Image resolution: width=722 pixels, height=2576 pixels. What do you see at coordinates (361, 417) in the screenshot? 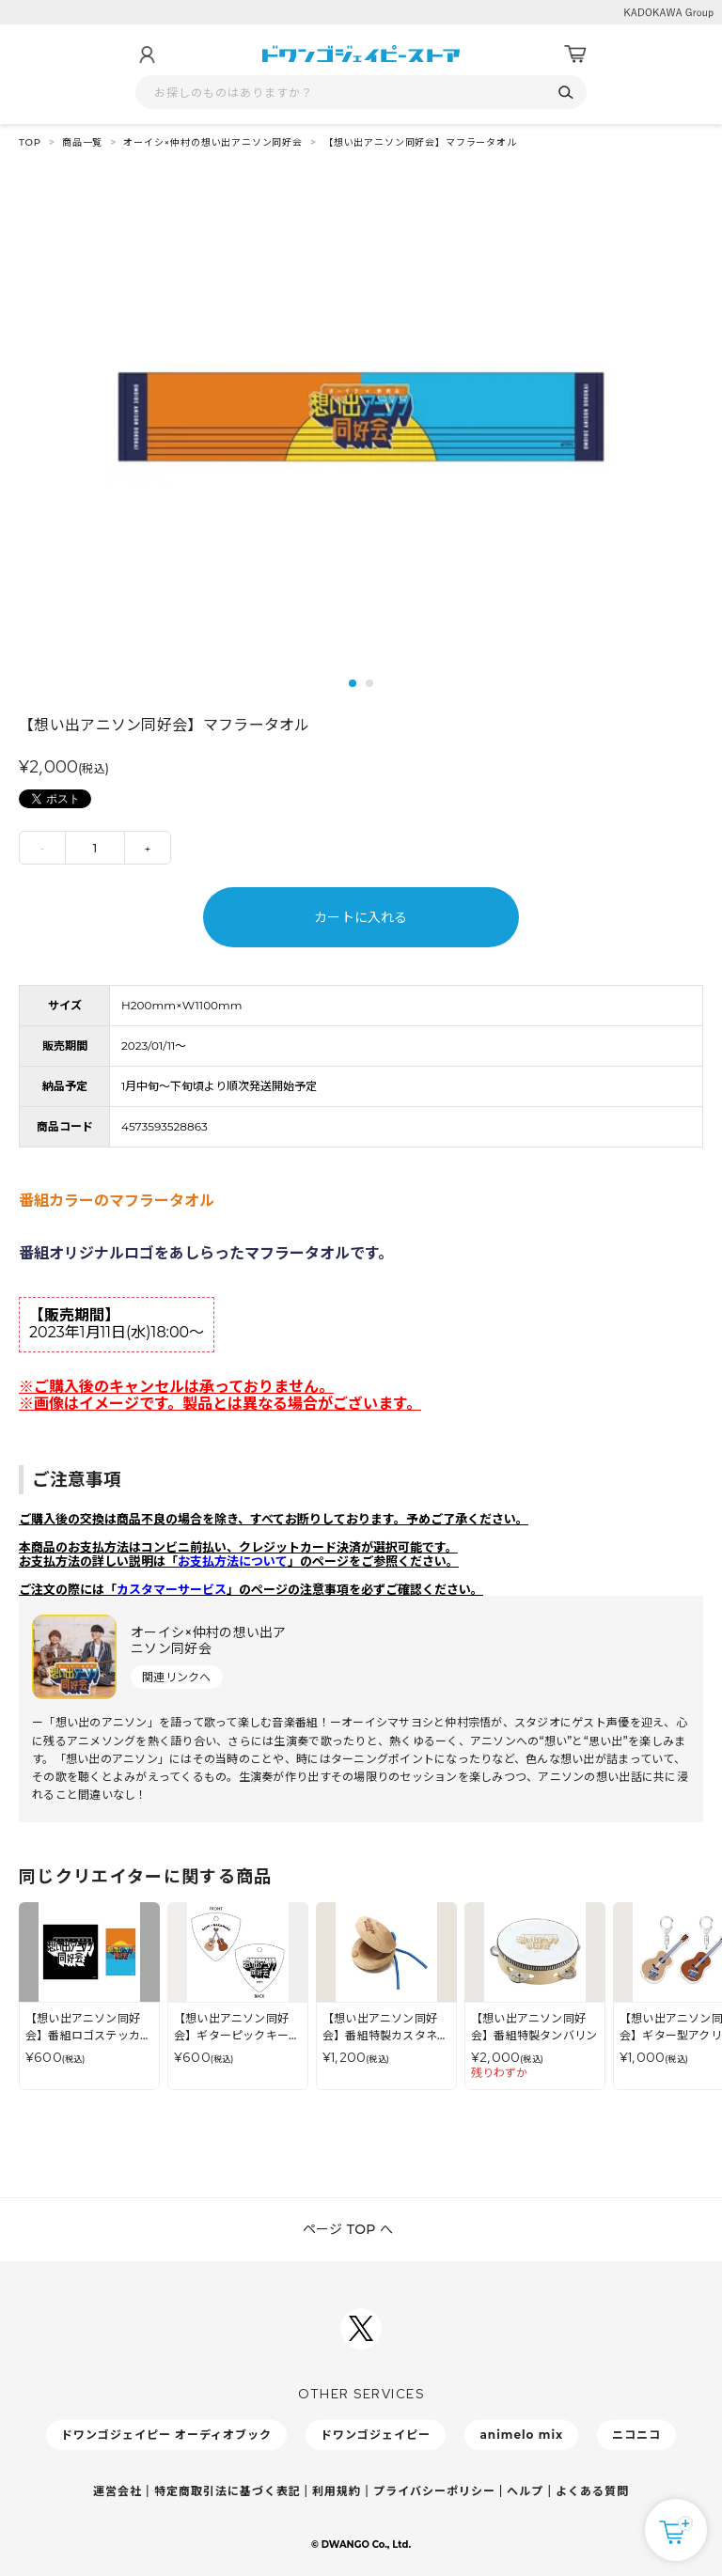
I see `[tabpanel]` at bounding box center [361, 417].